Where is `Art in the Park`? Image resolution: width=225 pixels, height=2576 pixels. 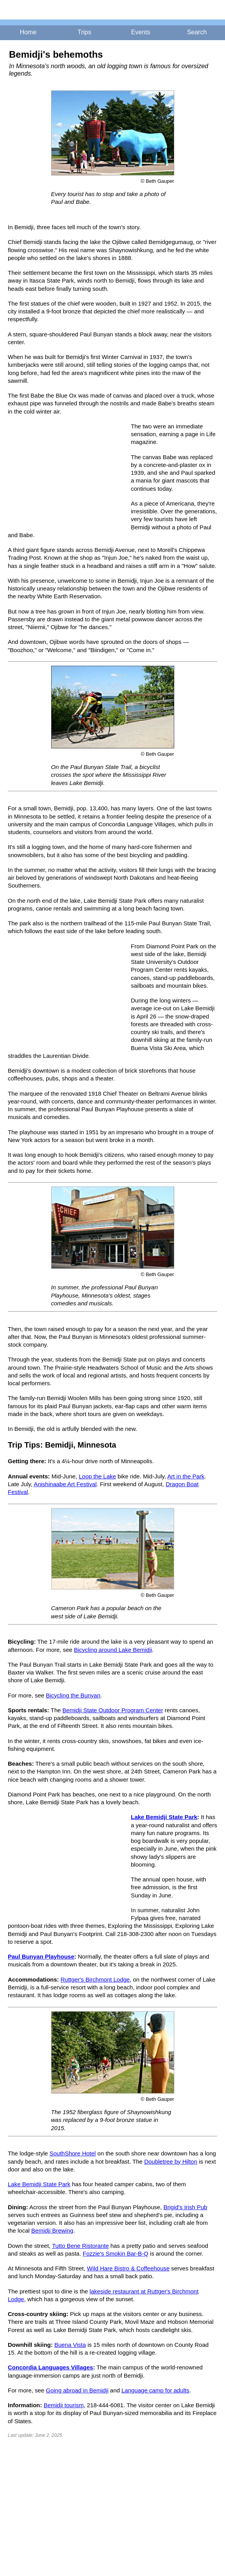
Art in the Park is located at coordinates (185, 1476).